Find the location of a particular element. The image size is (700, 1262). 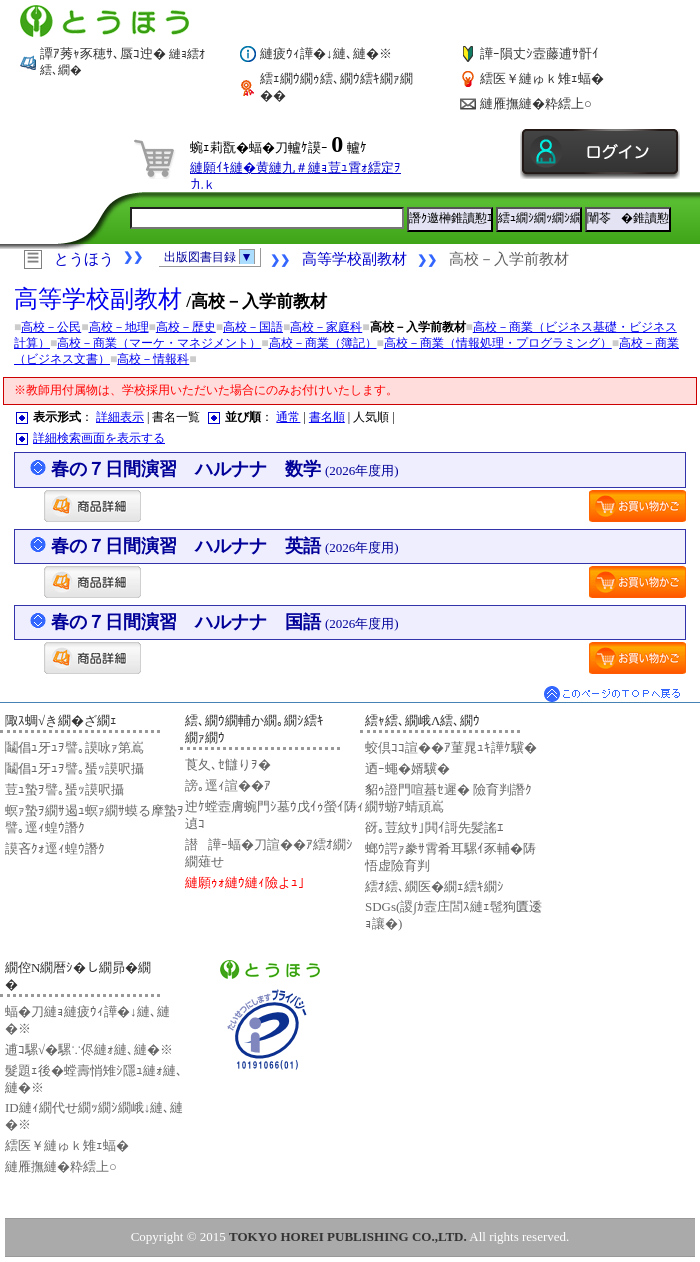

荳ｭ蟄ｦ譬｡蜑ｯ謨呎攝 is located at coordinates (64, 789).